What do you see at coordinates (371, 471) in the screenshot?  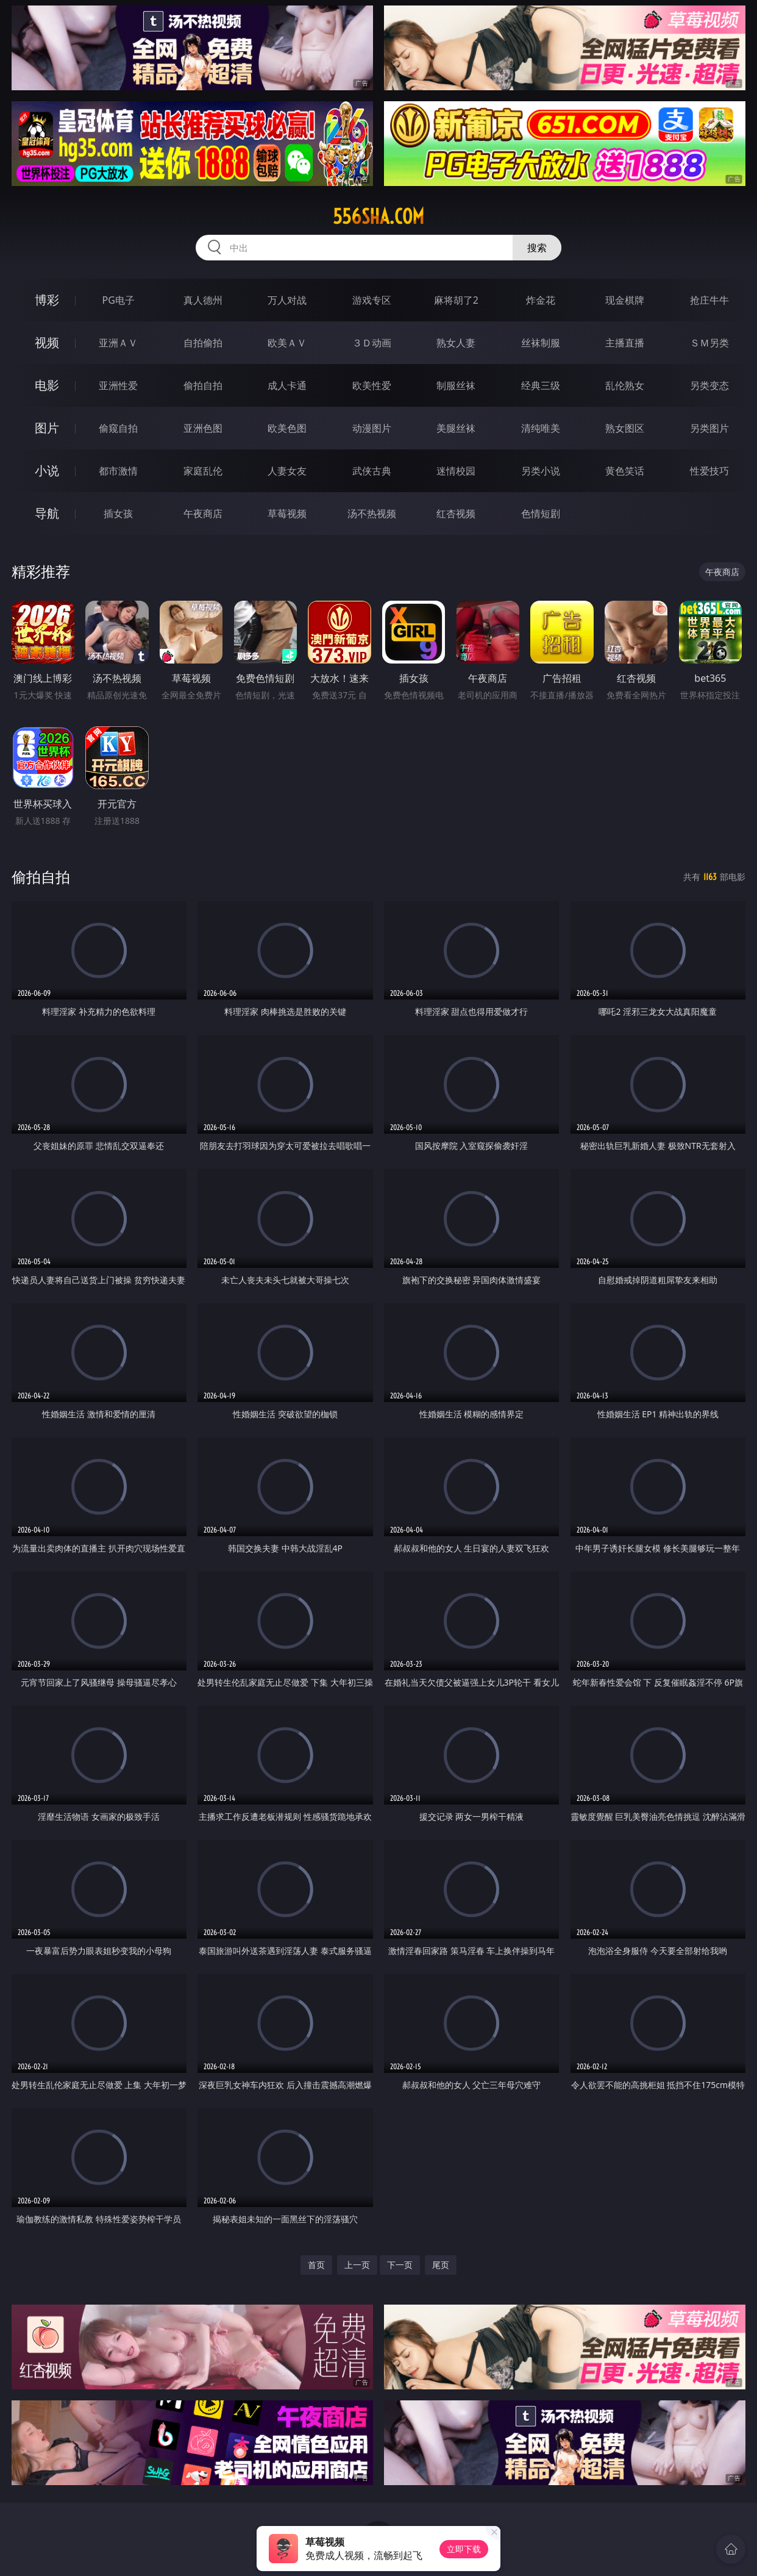 I see `武侠古典` at bounding box center [371, 471].